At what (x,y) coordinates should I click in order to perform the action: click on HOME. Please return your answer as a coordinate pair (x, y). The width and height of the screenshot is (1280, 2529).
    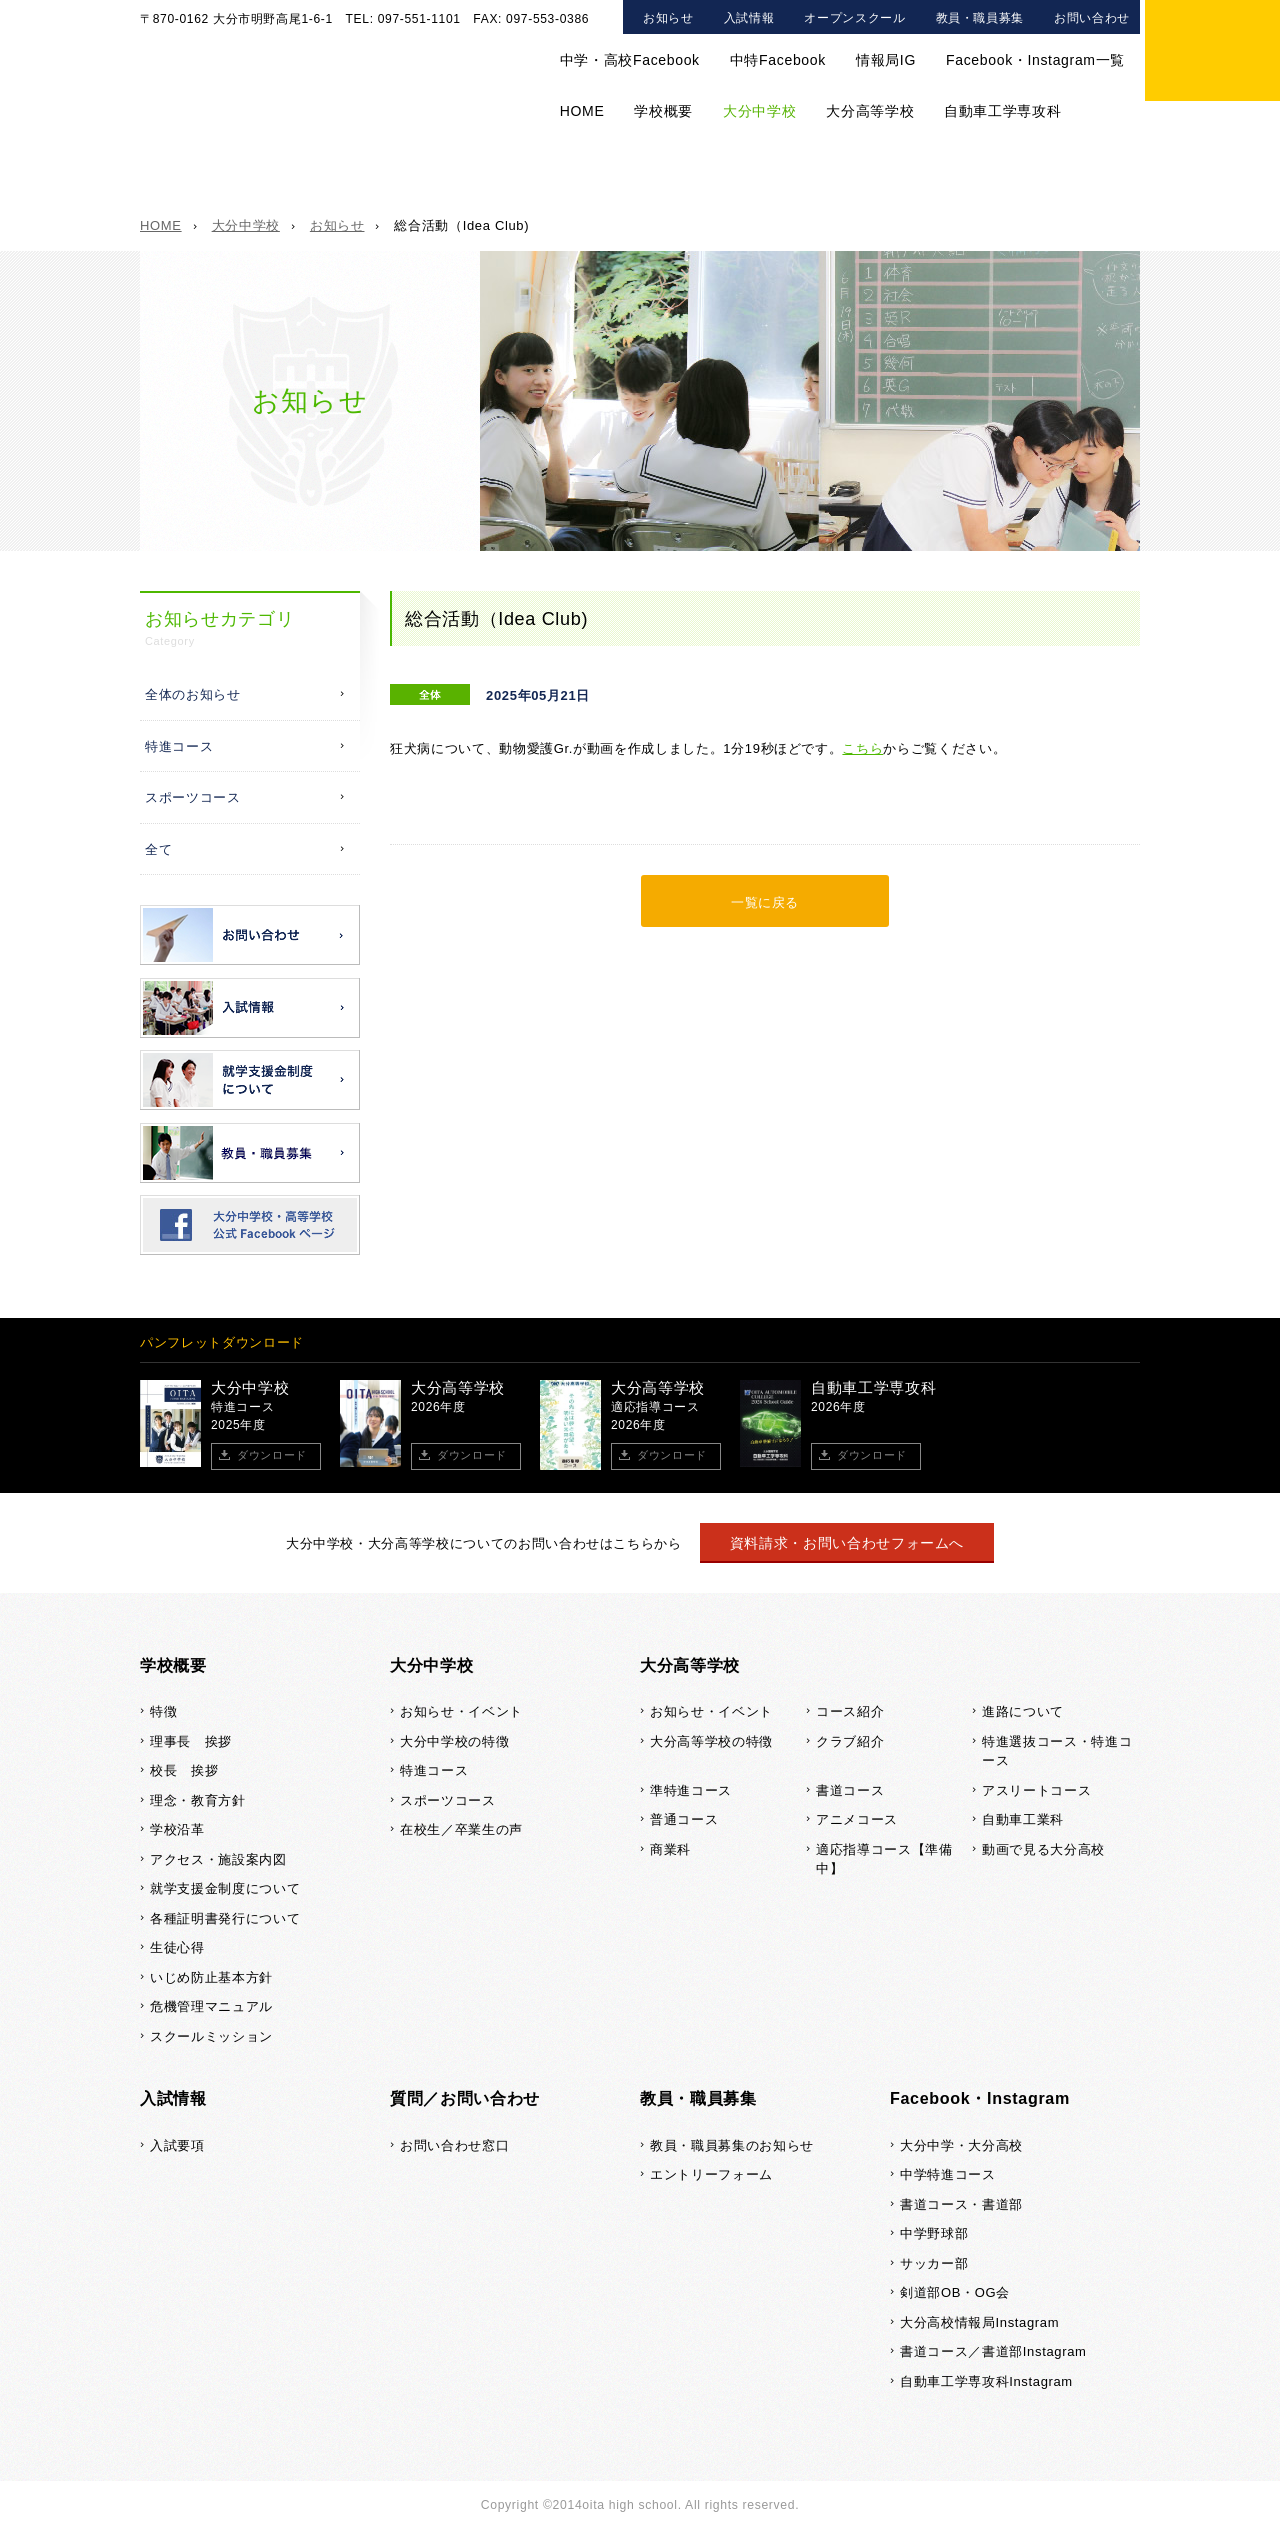
    Looking at the image, I should click on (582, 111).